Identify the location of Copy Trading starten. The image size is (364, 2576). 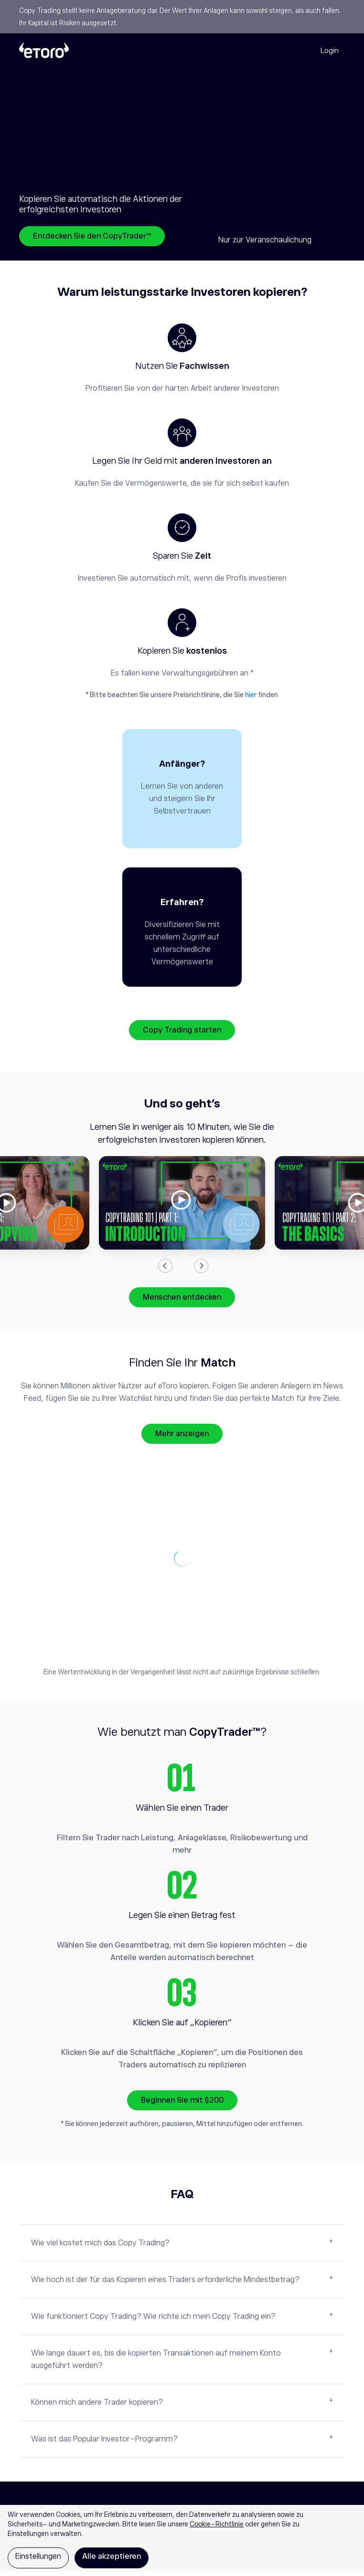
(182, 1035).